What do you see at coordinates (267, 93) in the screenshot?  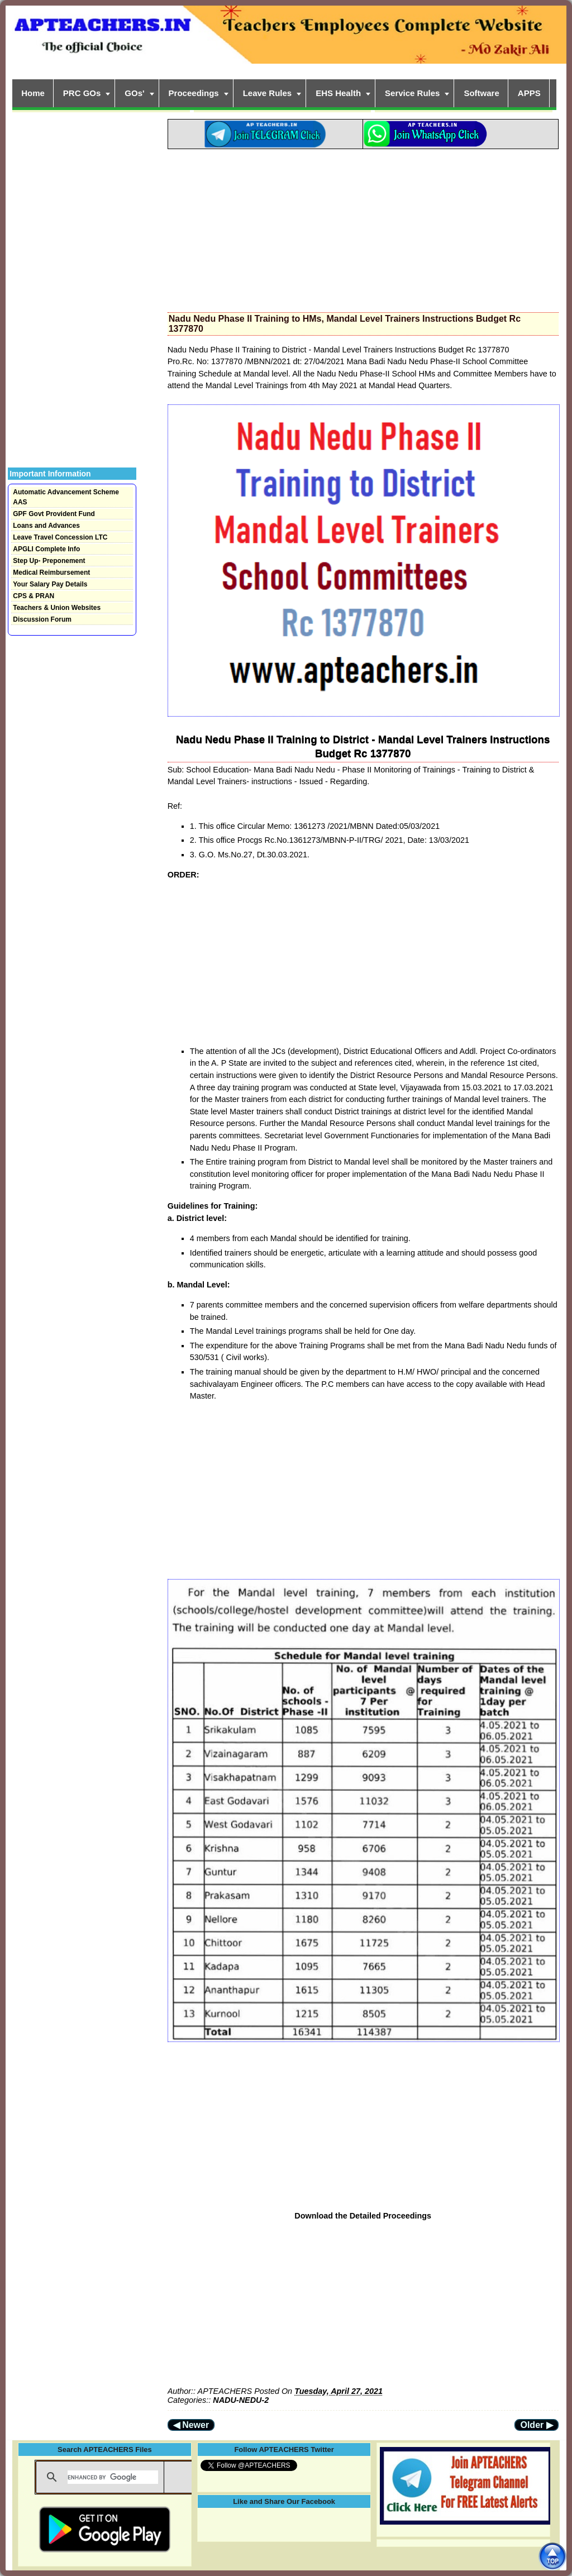 I see `Leave Rules` at bounding box center [267, 93].